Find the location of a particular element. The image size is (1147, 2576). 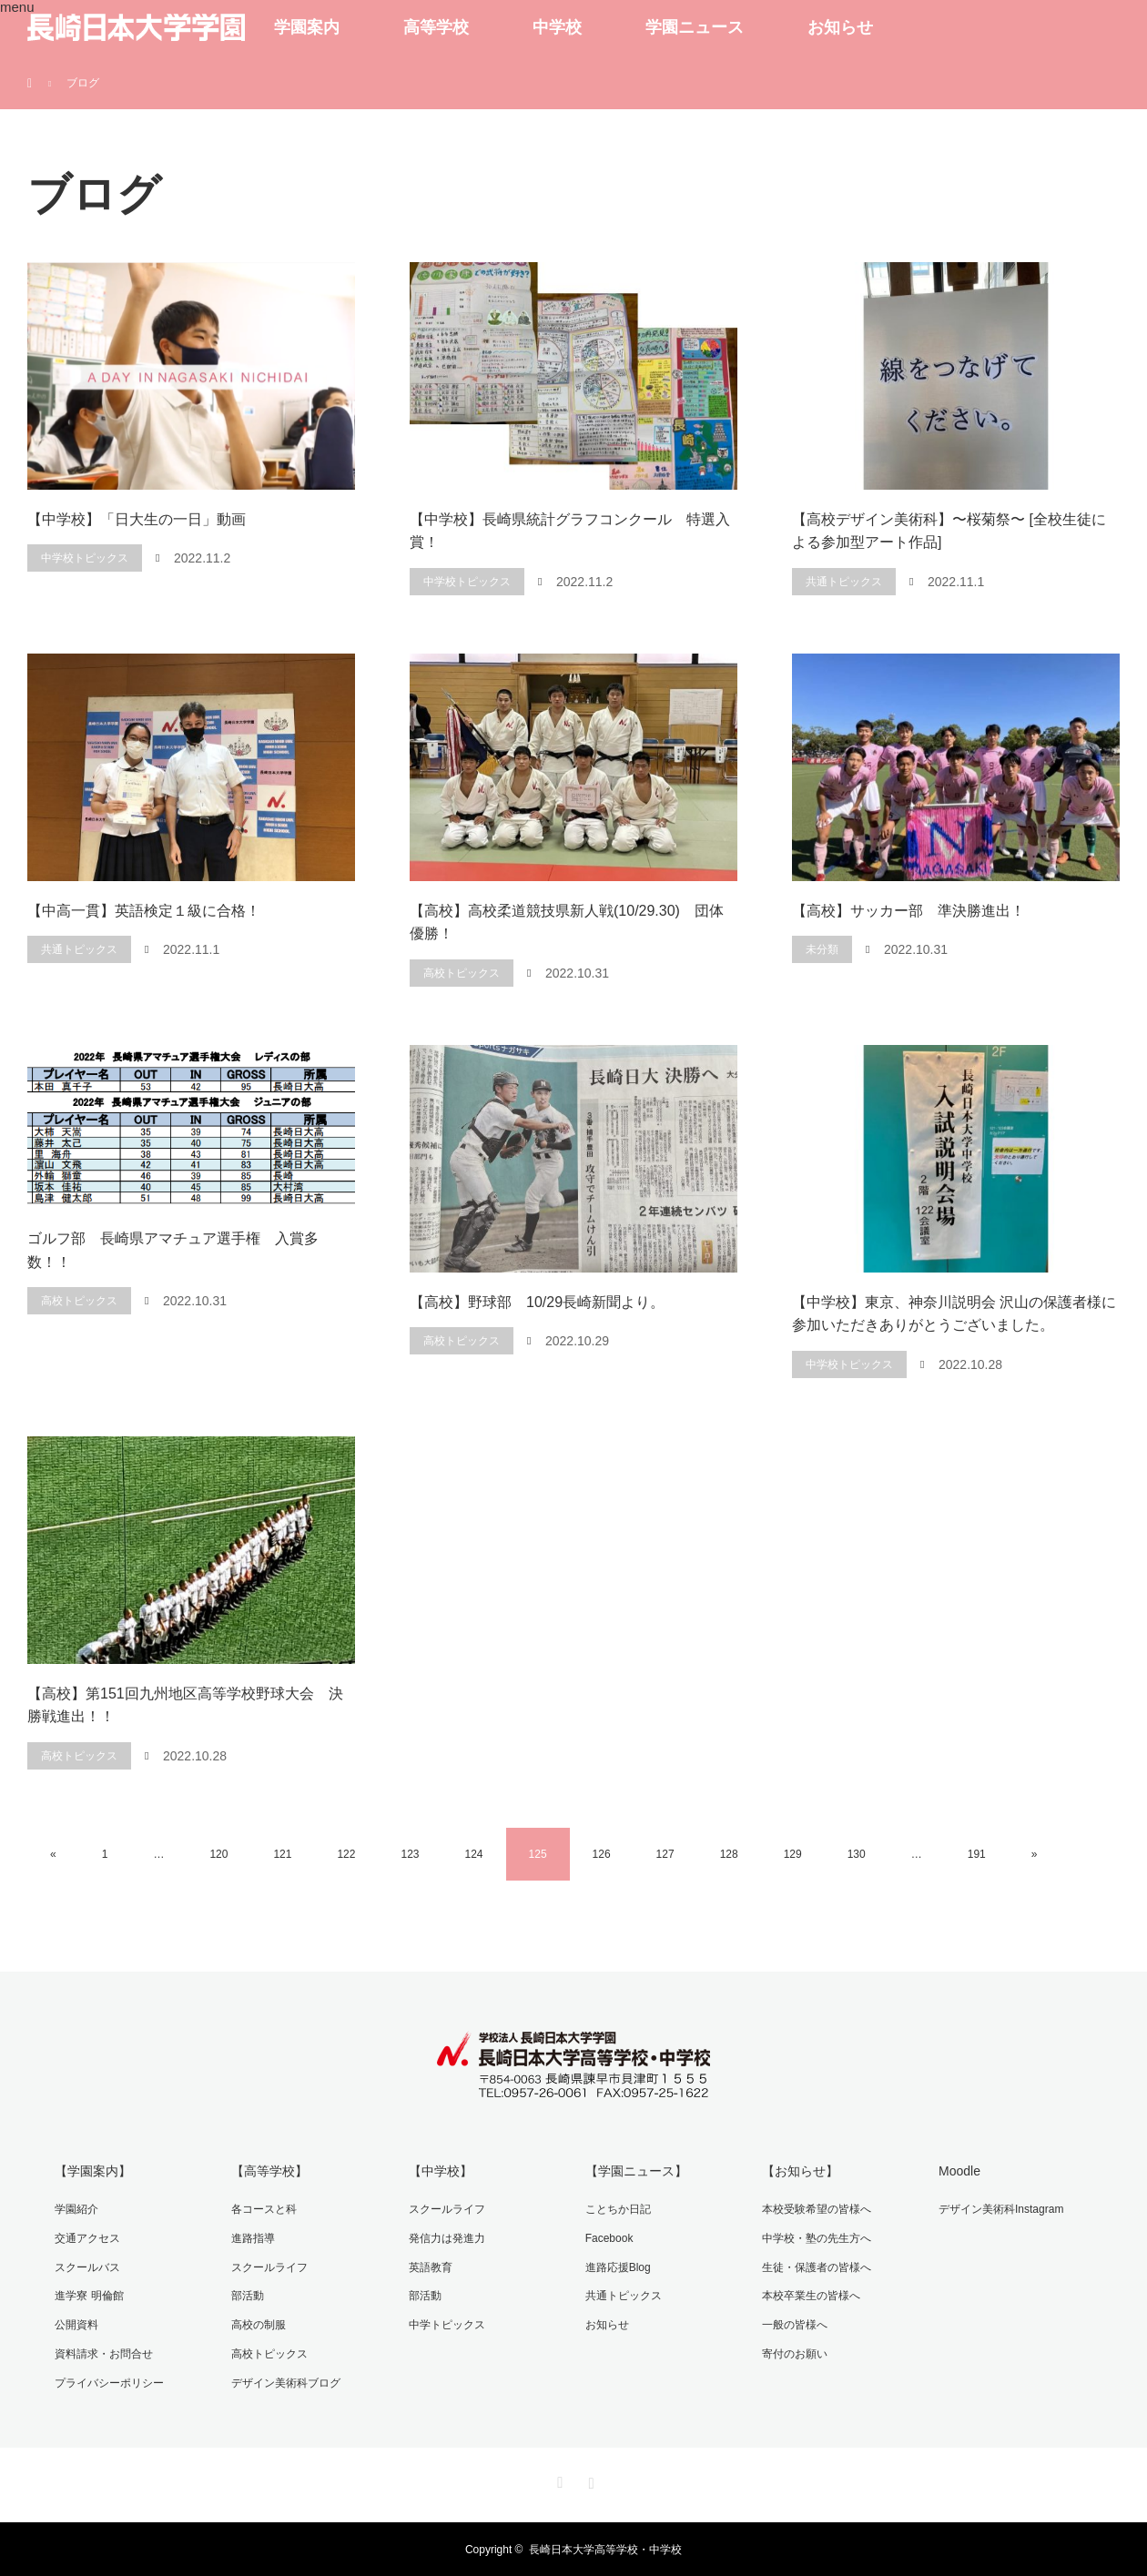

【学園ニュース】 is located at coordinates (635, 2171).